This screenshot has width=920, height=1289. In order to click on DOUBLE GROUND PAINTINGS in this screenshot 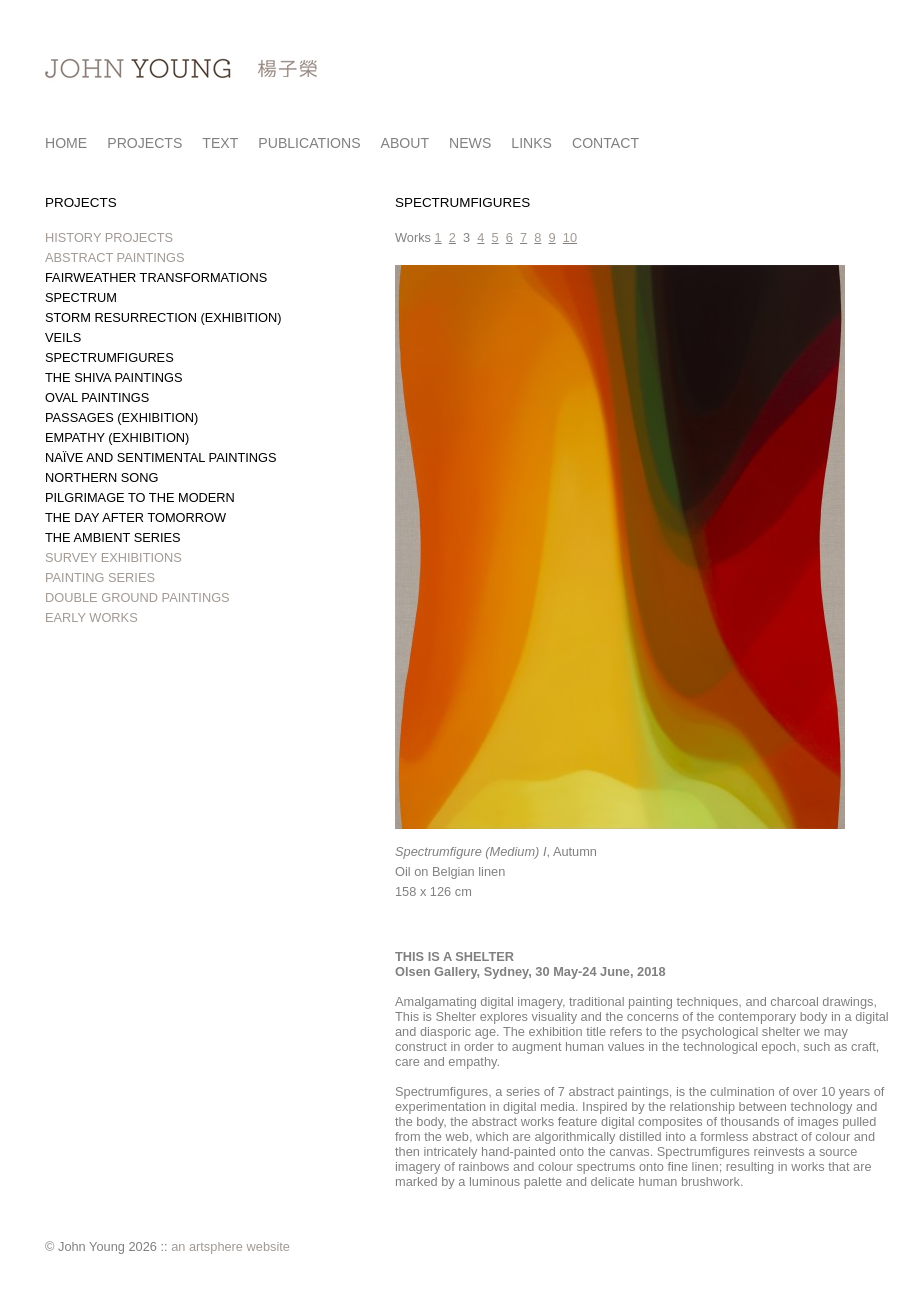, I will do `click(137, 597)`.